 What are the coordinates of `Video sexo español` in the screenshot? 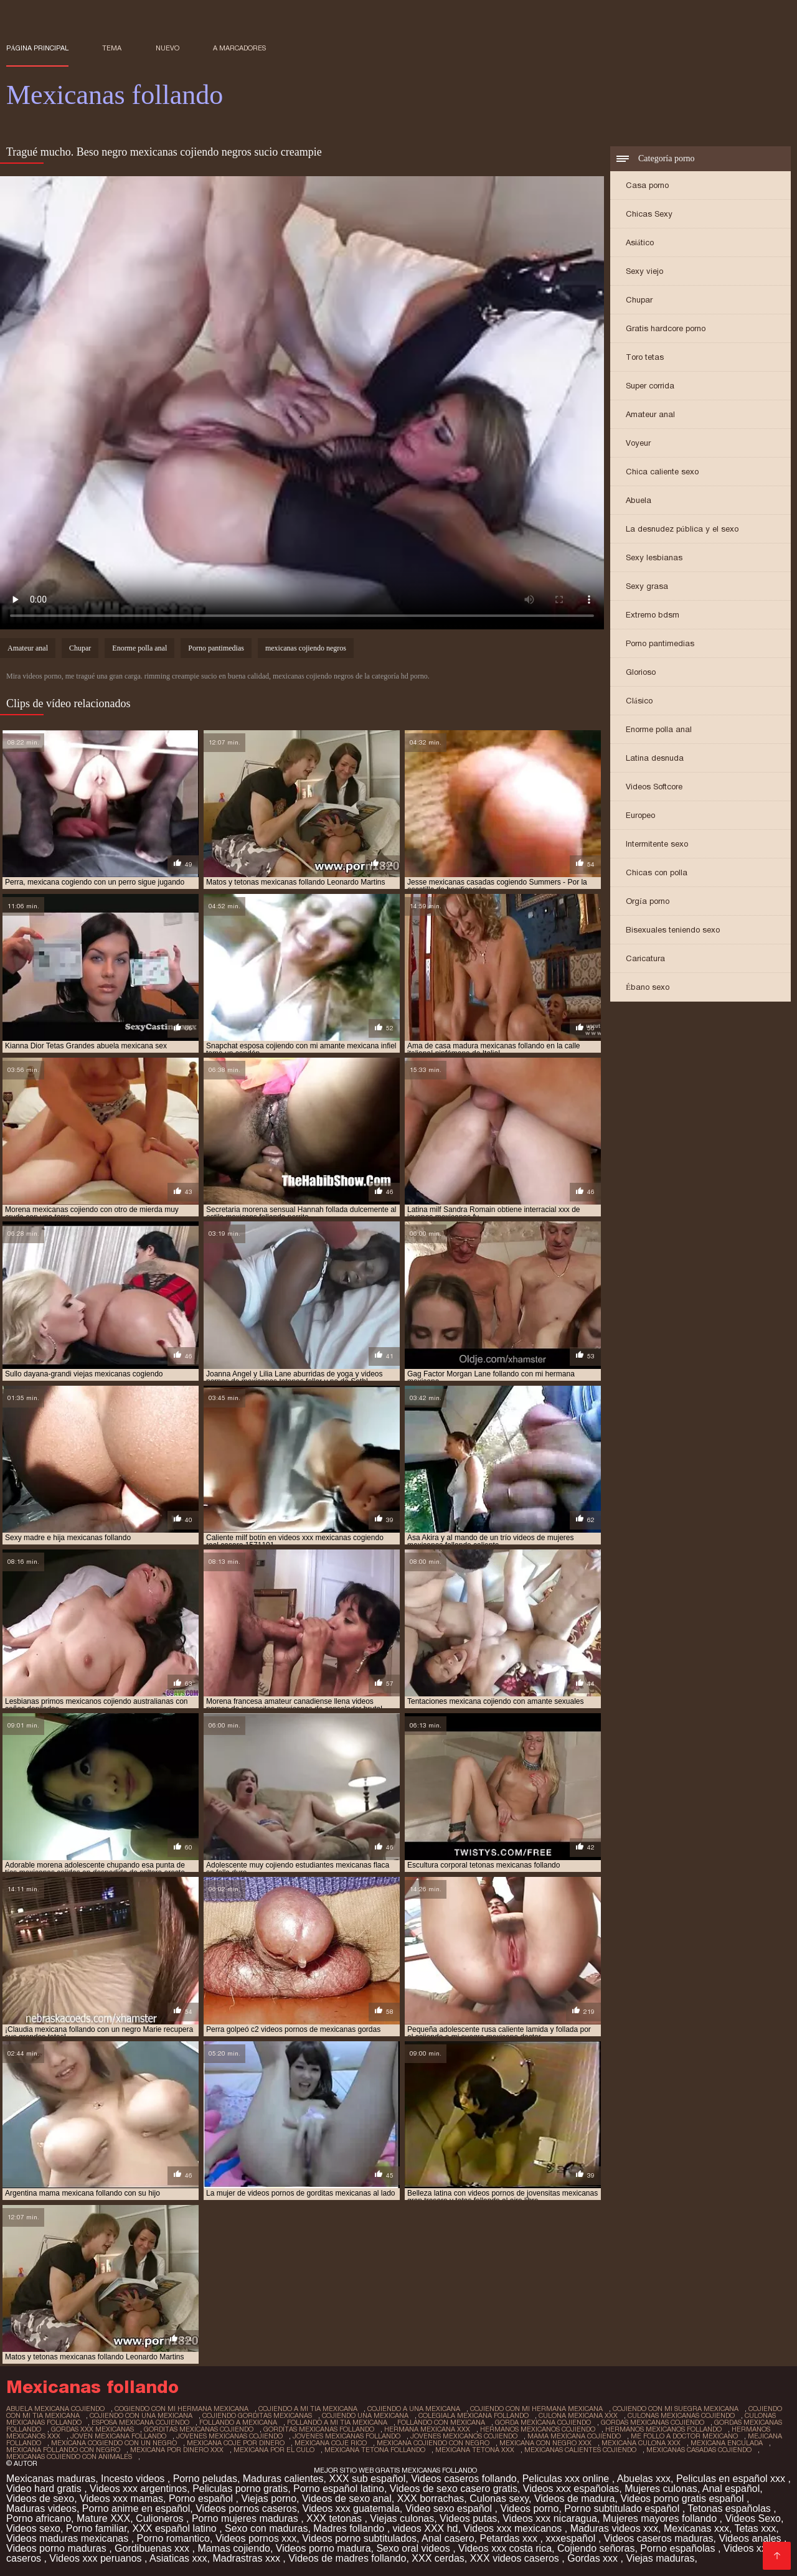 It's located at (450, 2508).